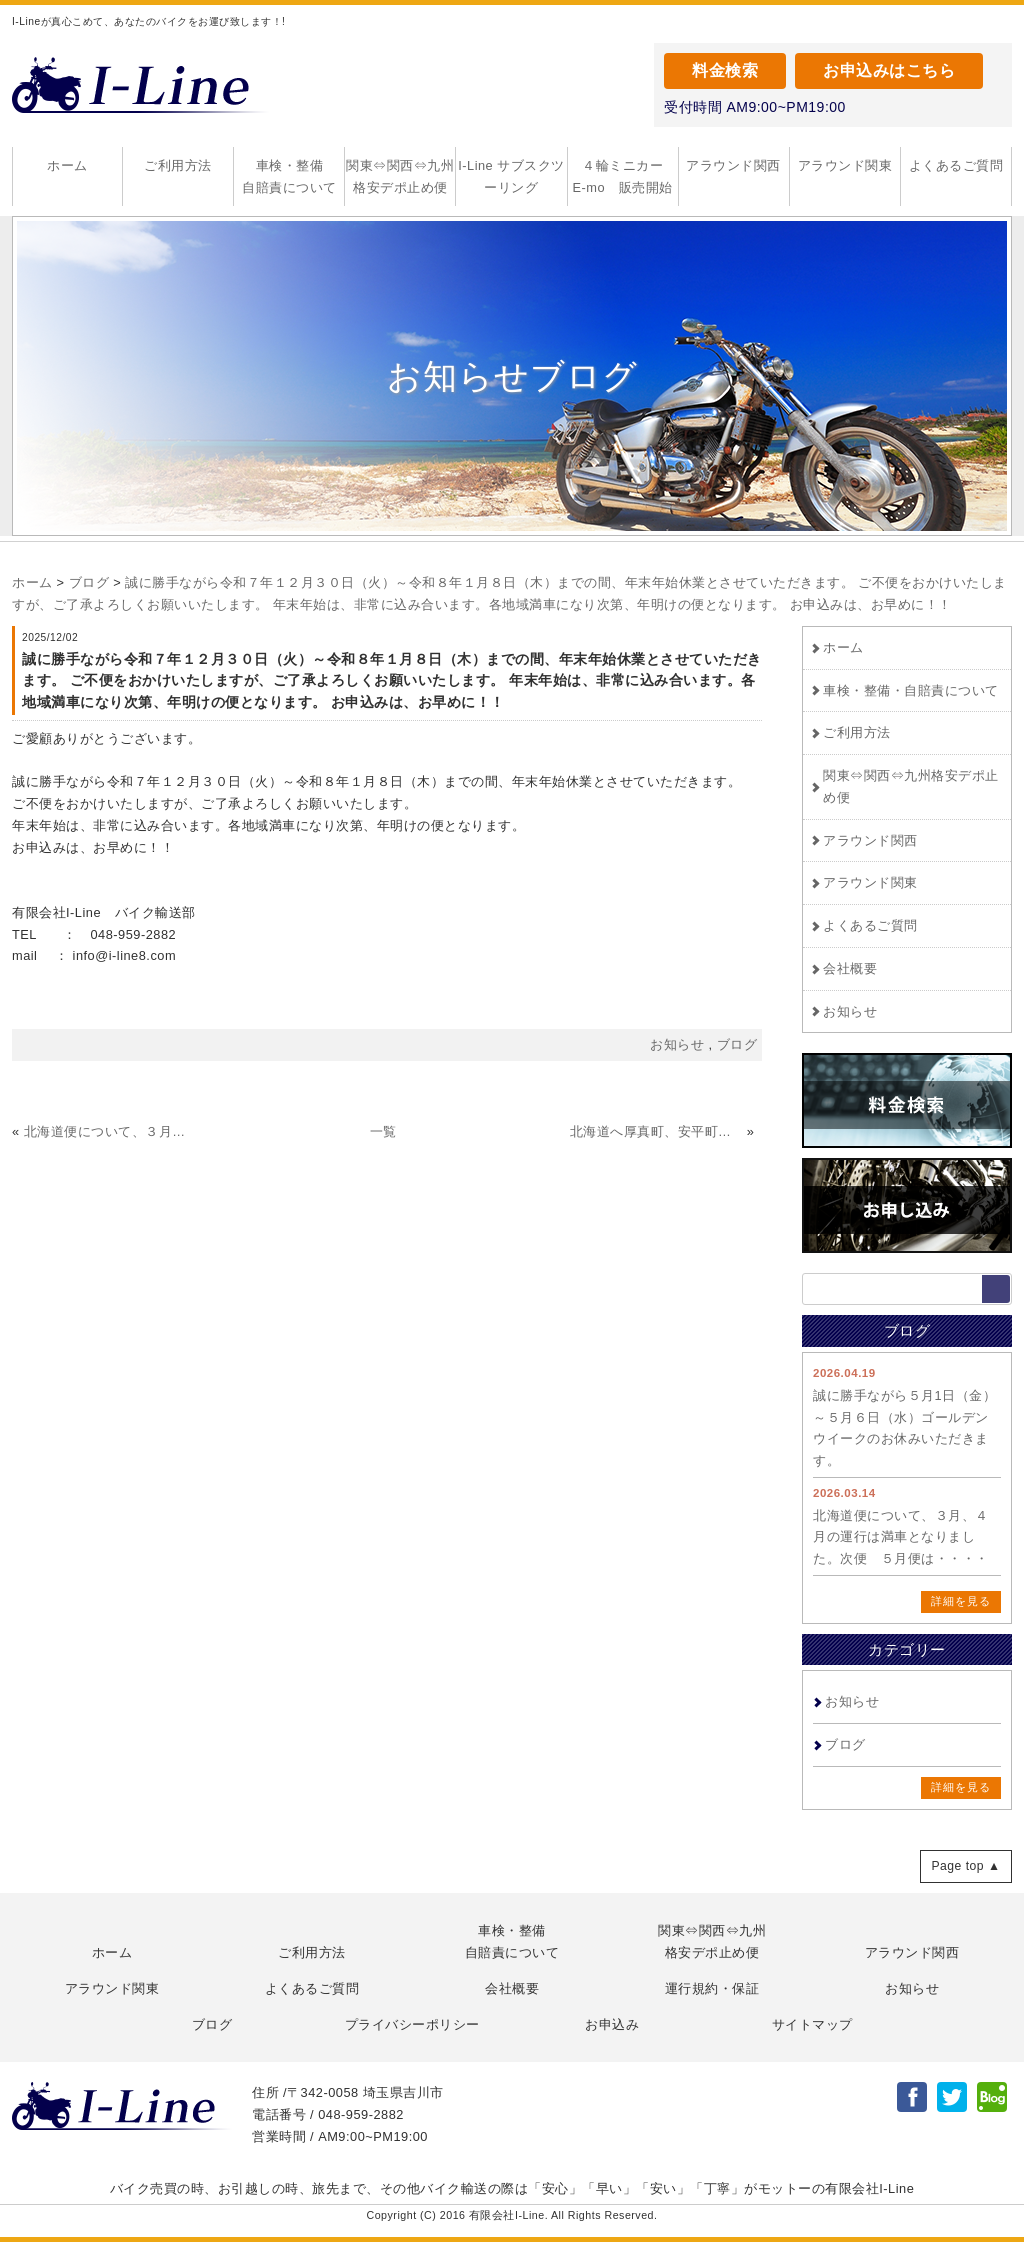  Describe the element at coordinates (412, 2024) in the screenshot. I see `プライバシーポリシー` at that location.